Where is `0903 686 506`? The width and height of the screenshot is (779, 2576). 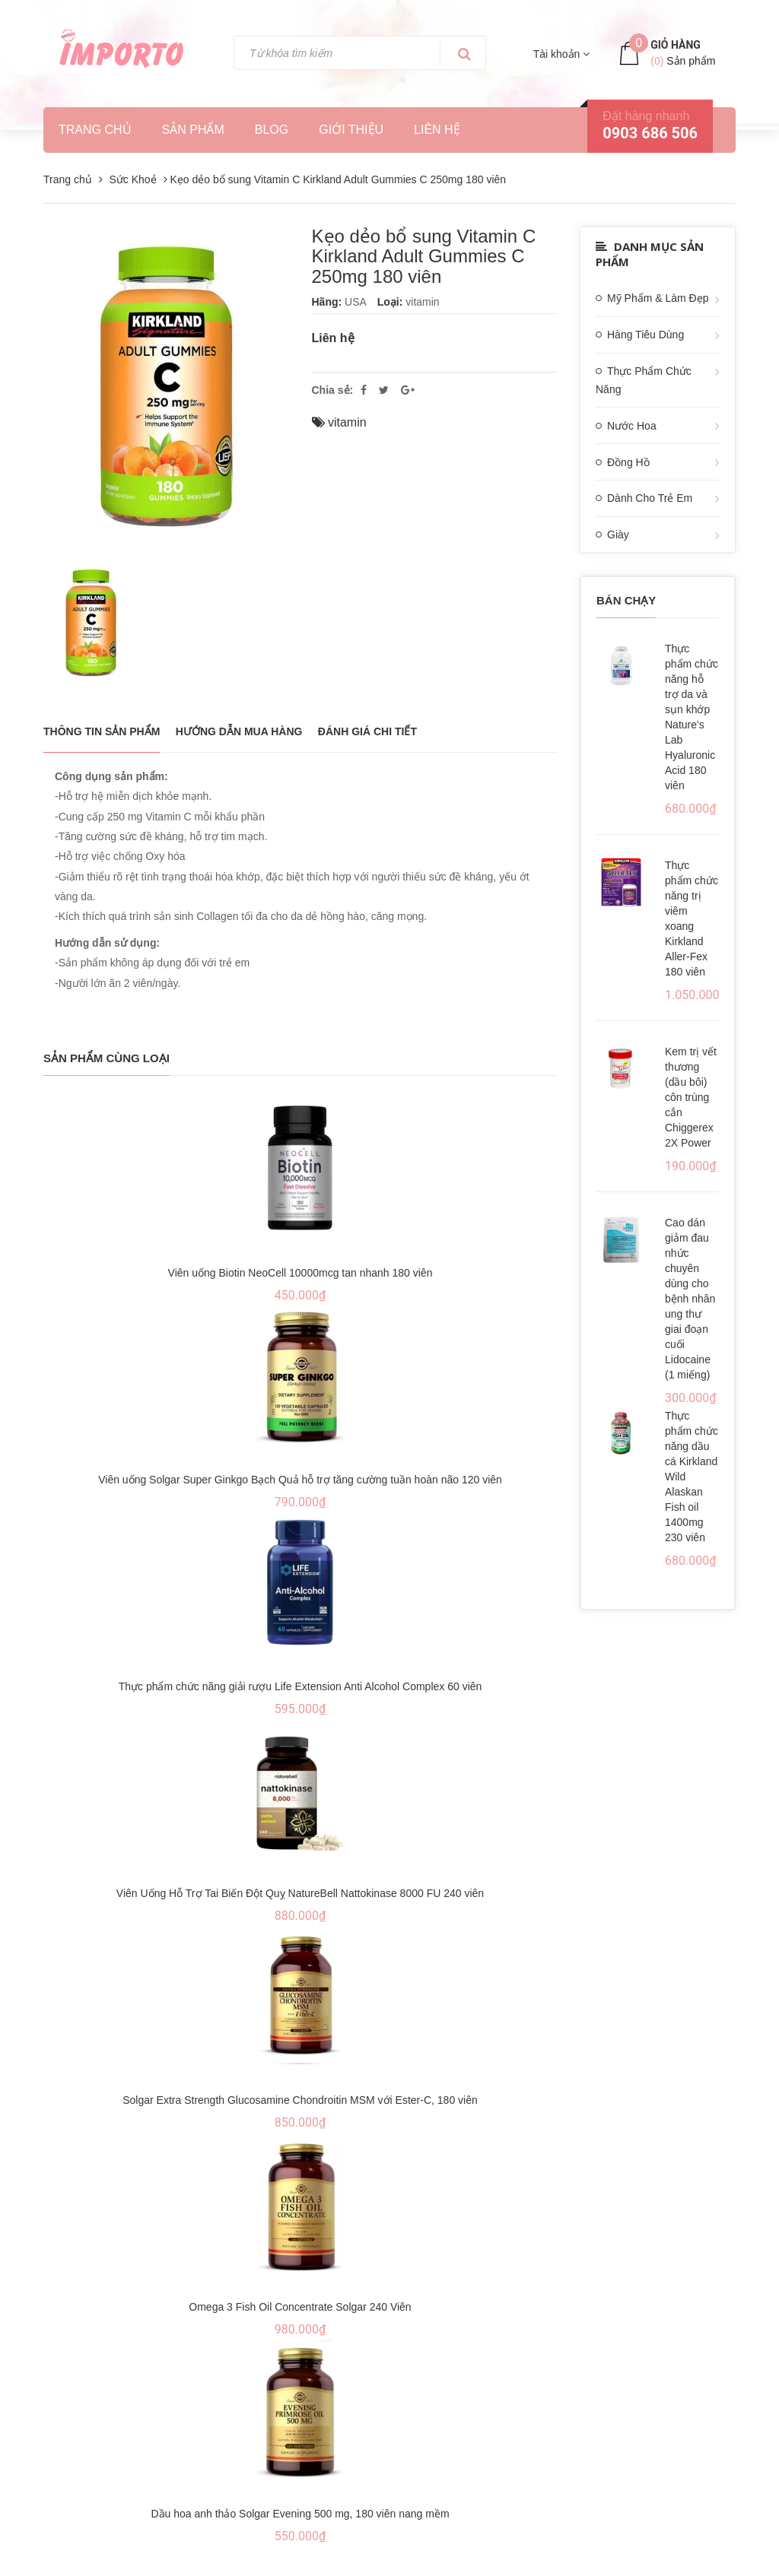
0903 686 506 is located at coordinates (650, 133).